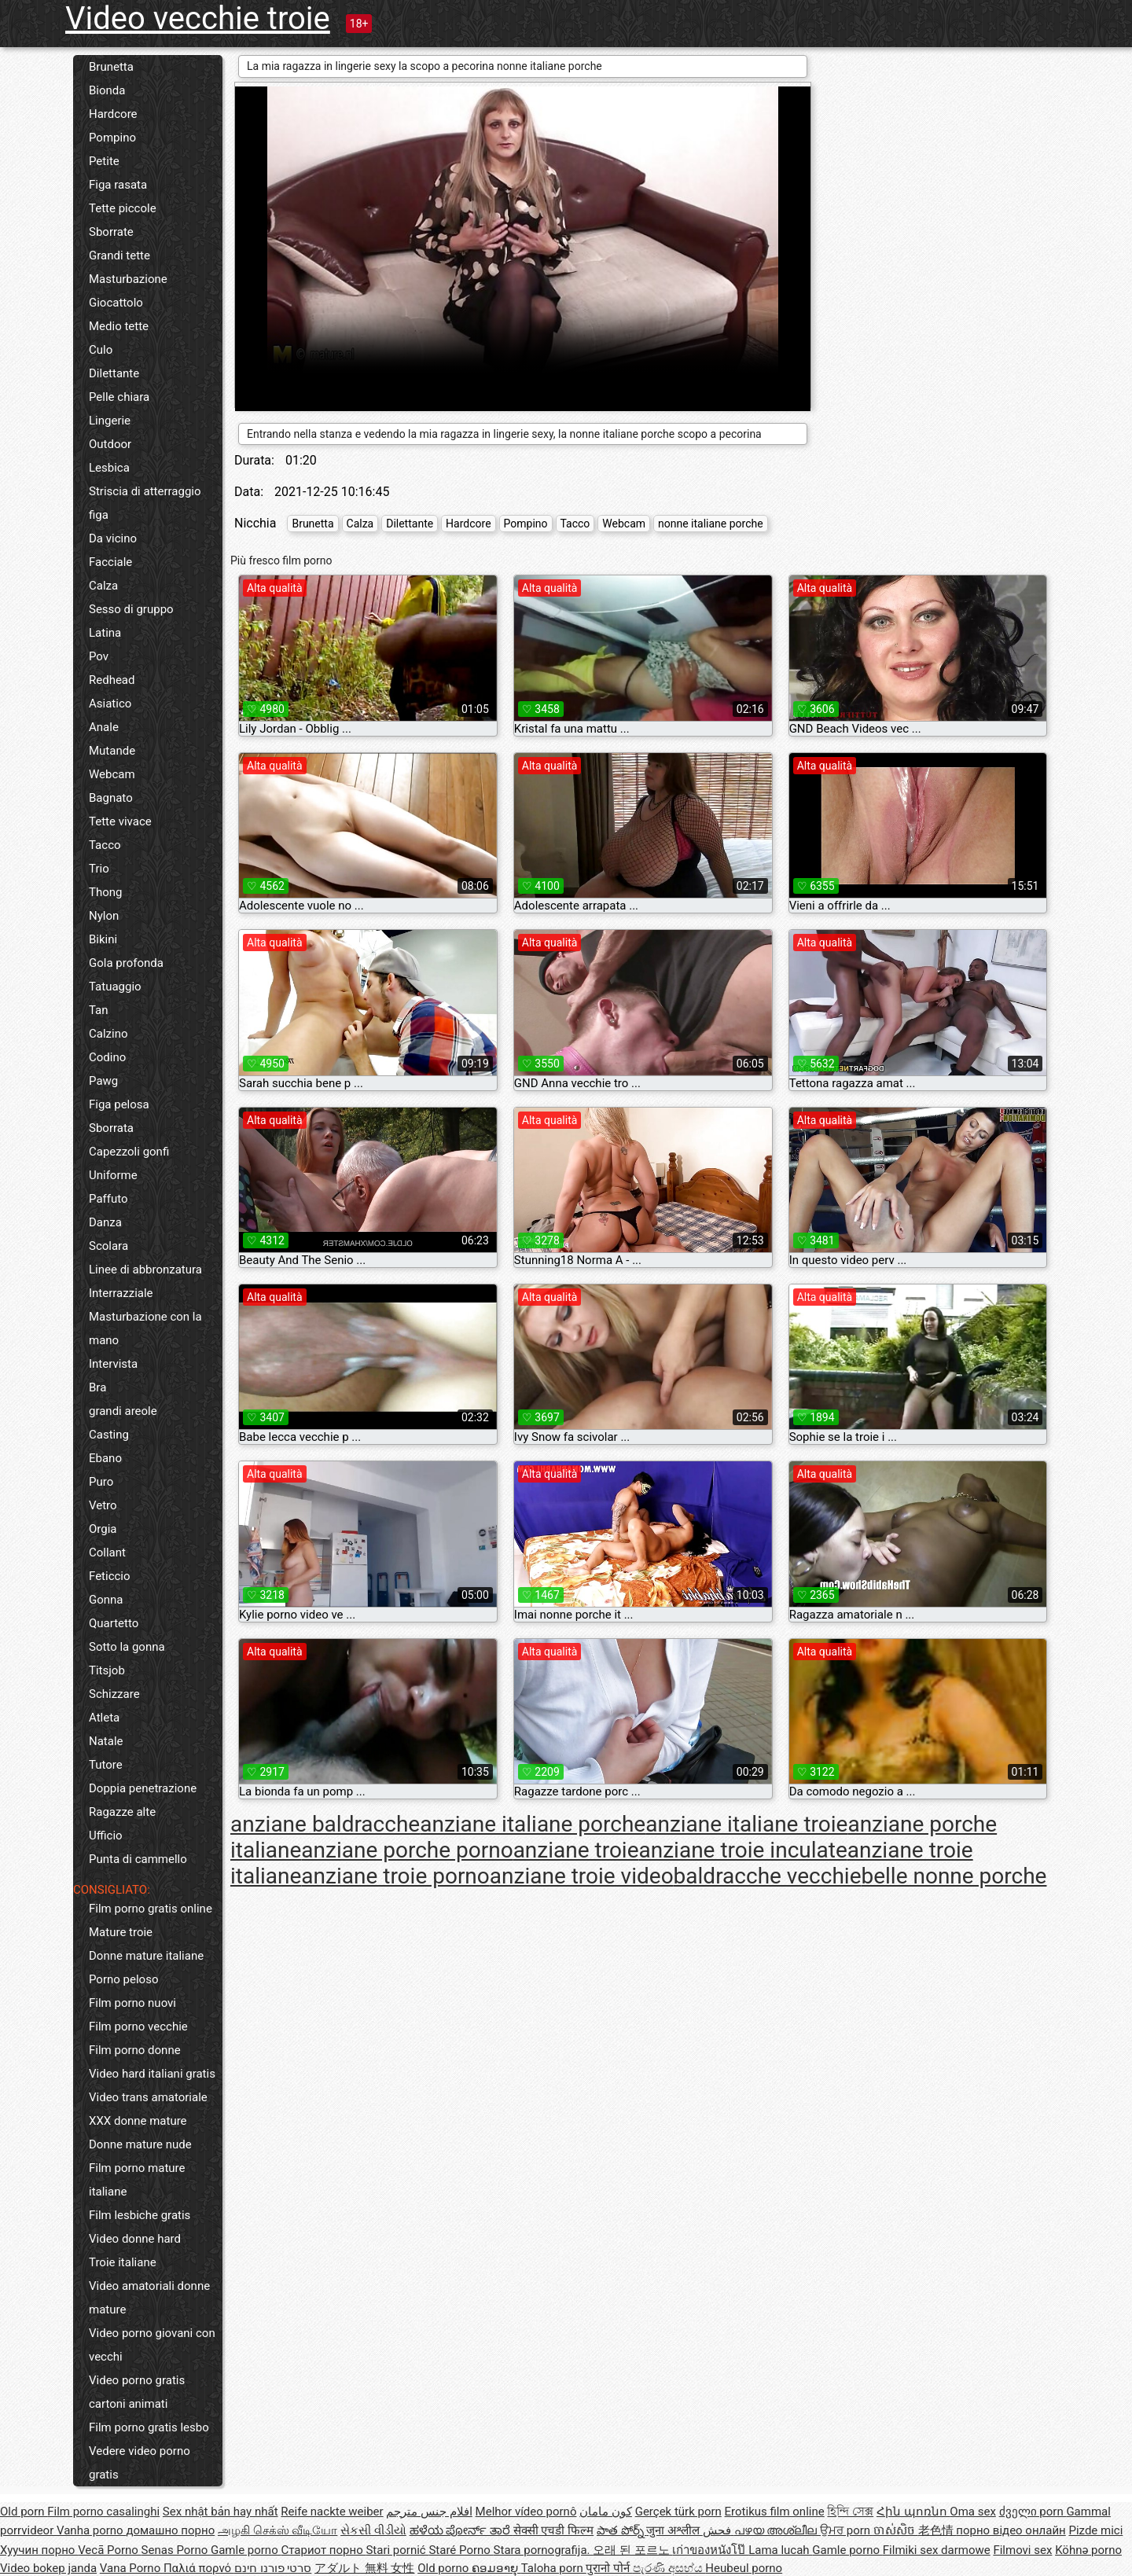 This screenshot has width=1132, height=2576. What do you see at coordinates (152, 2345) in the screenshot?
I see `Video porno giovani con vecchi` at bounding box center [152, 2345].